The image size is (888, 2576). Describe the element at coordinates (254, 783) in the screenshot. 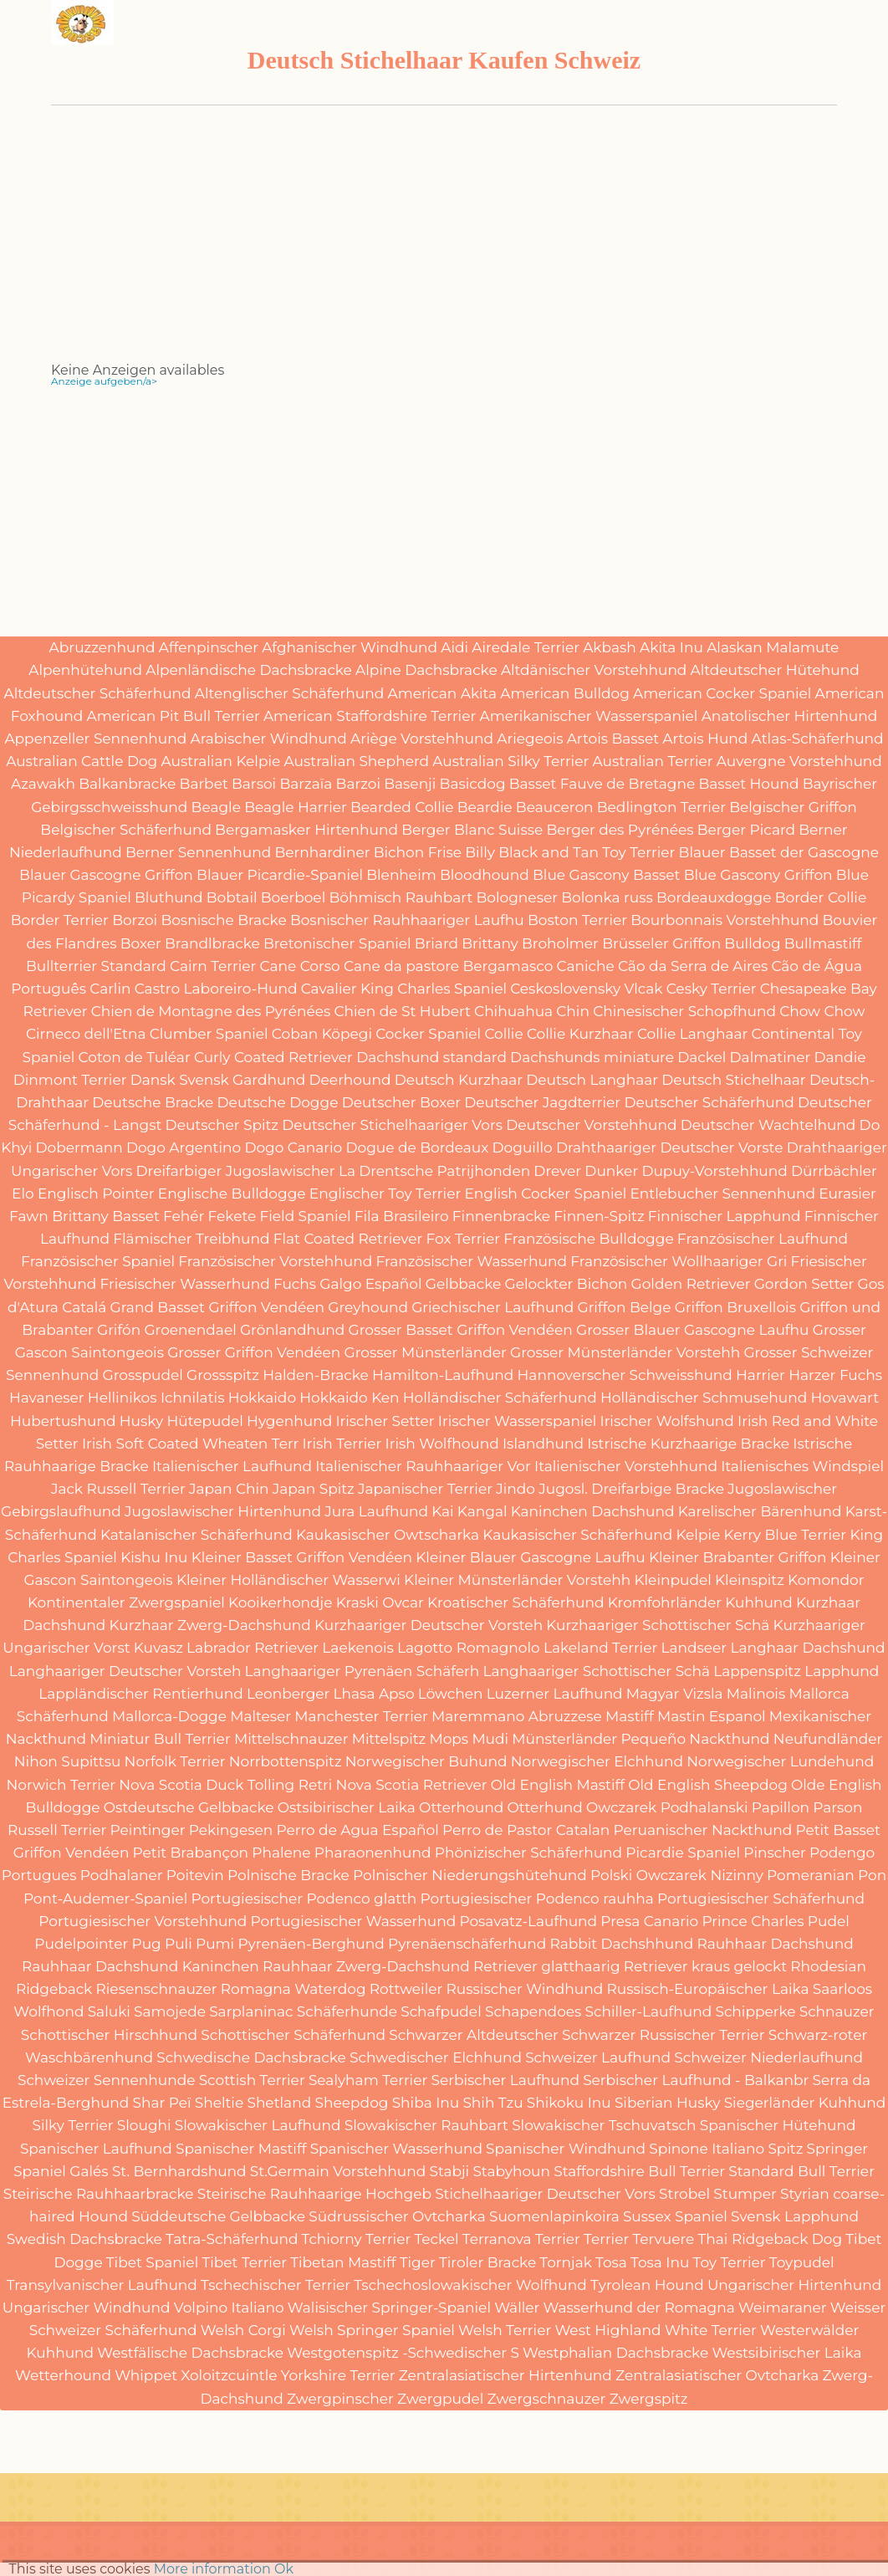

I see `Barsoi` at that location.